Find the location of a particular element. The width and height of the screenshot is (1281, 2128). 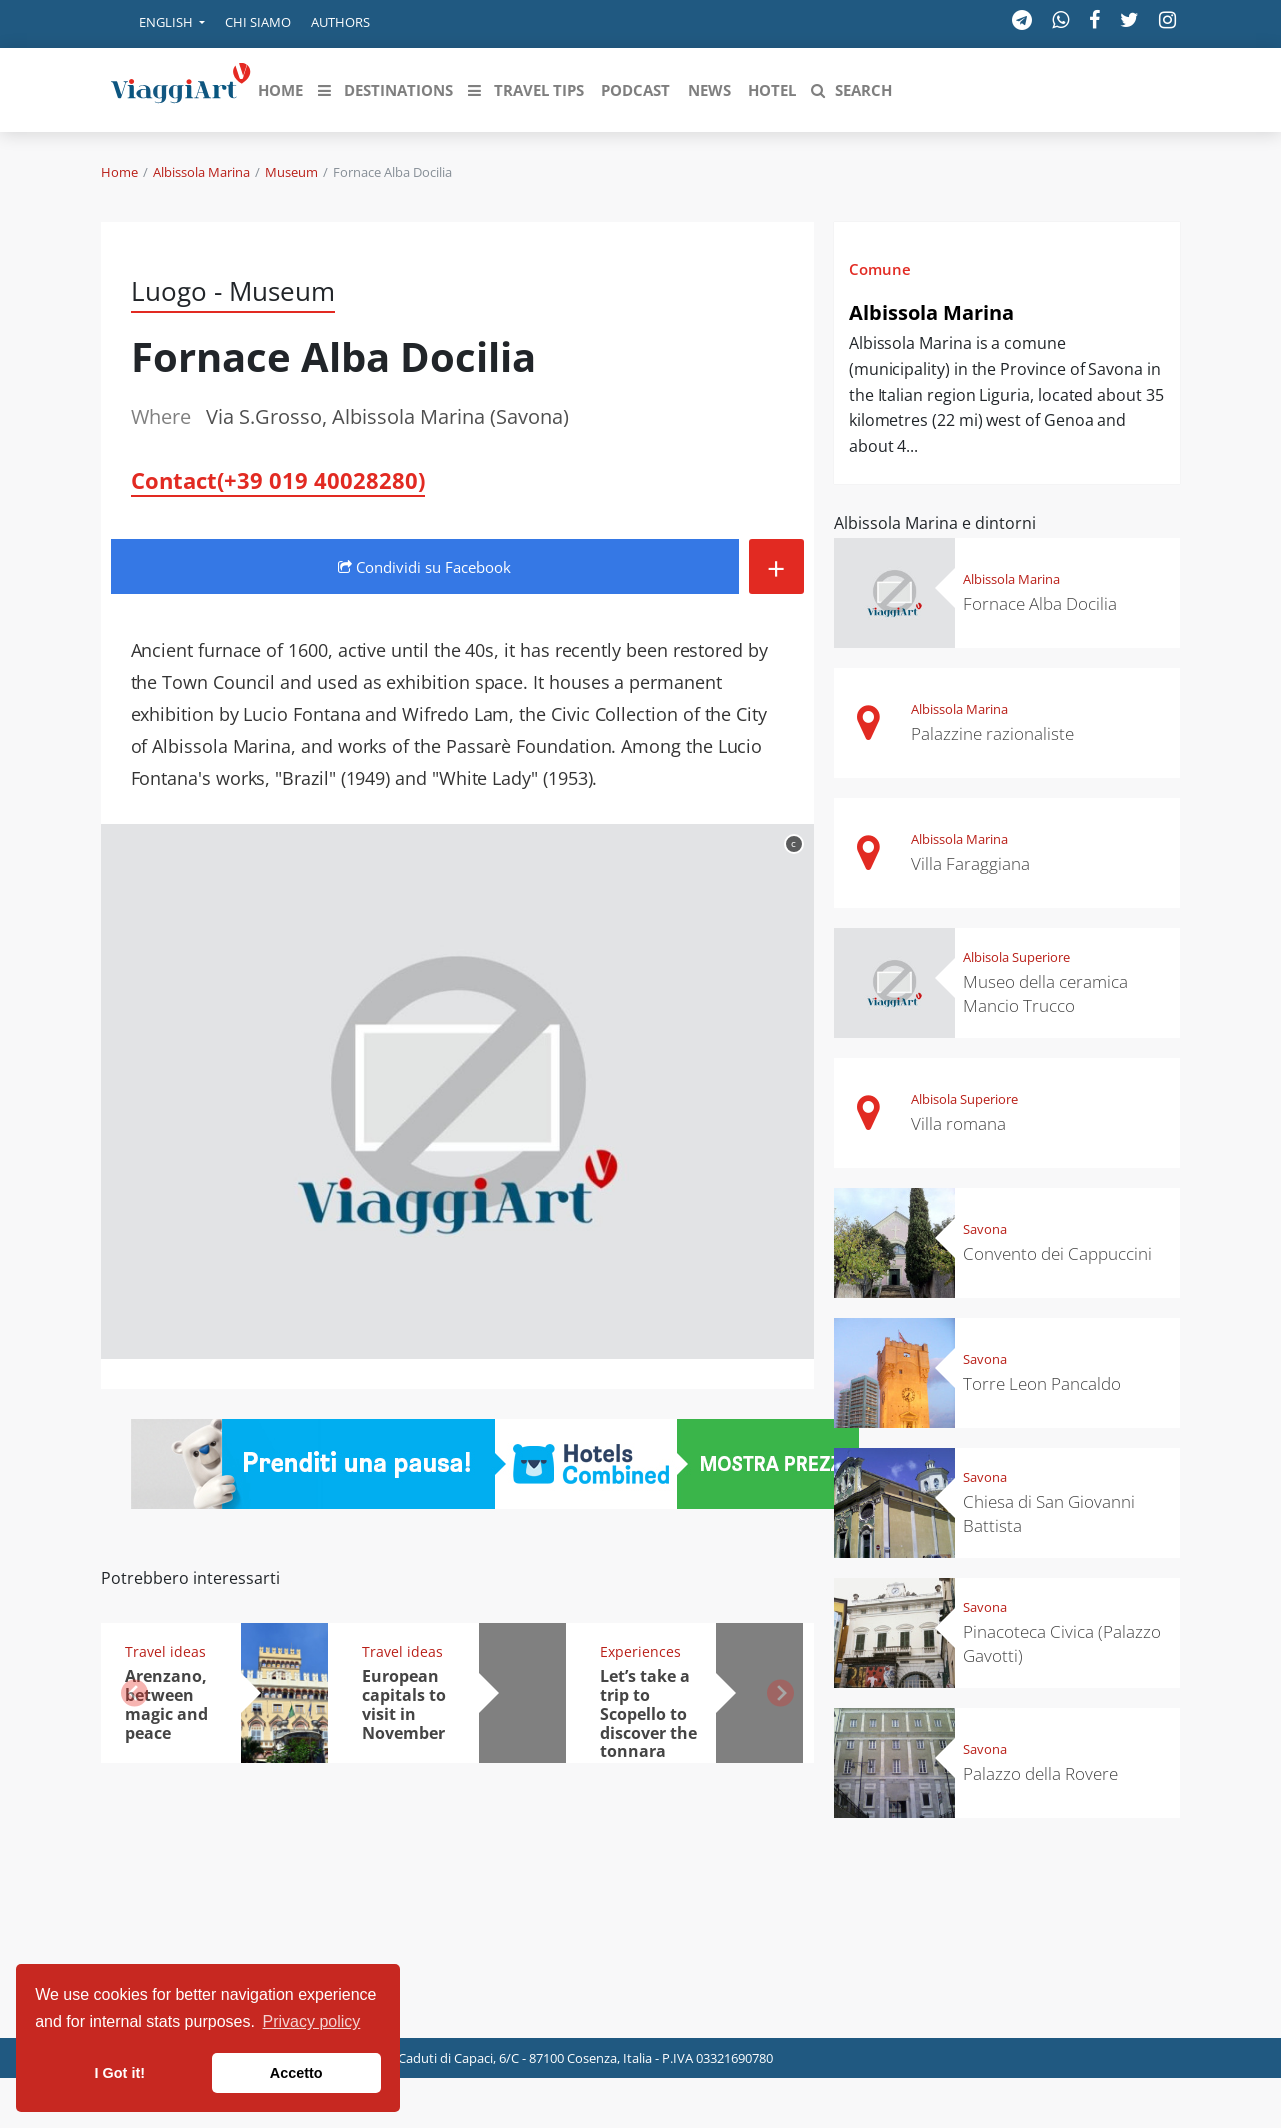

Villa Faraggiana is located at coordinates (970, 863).